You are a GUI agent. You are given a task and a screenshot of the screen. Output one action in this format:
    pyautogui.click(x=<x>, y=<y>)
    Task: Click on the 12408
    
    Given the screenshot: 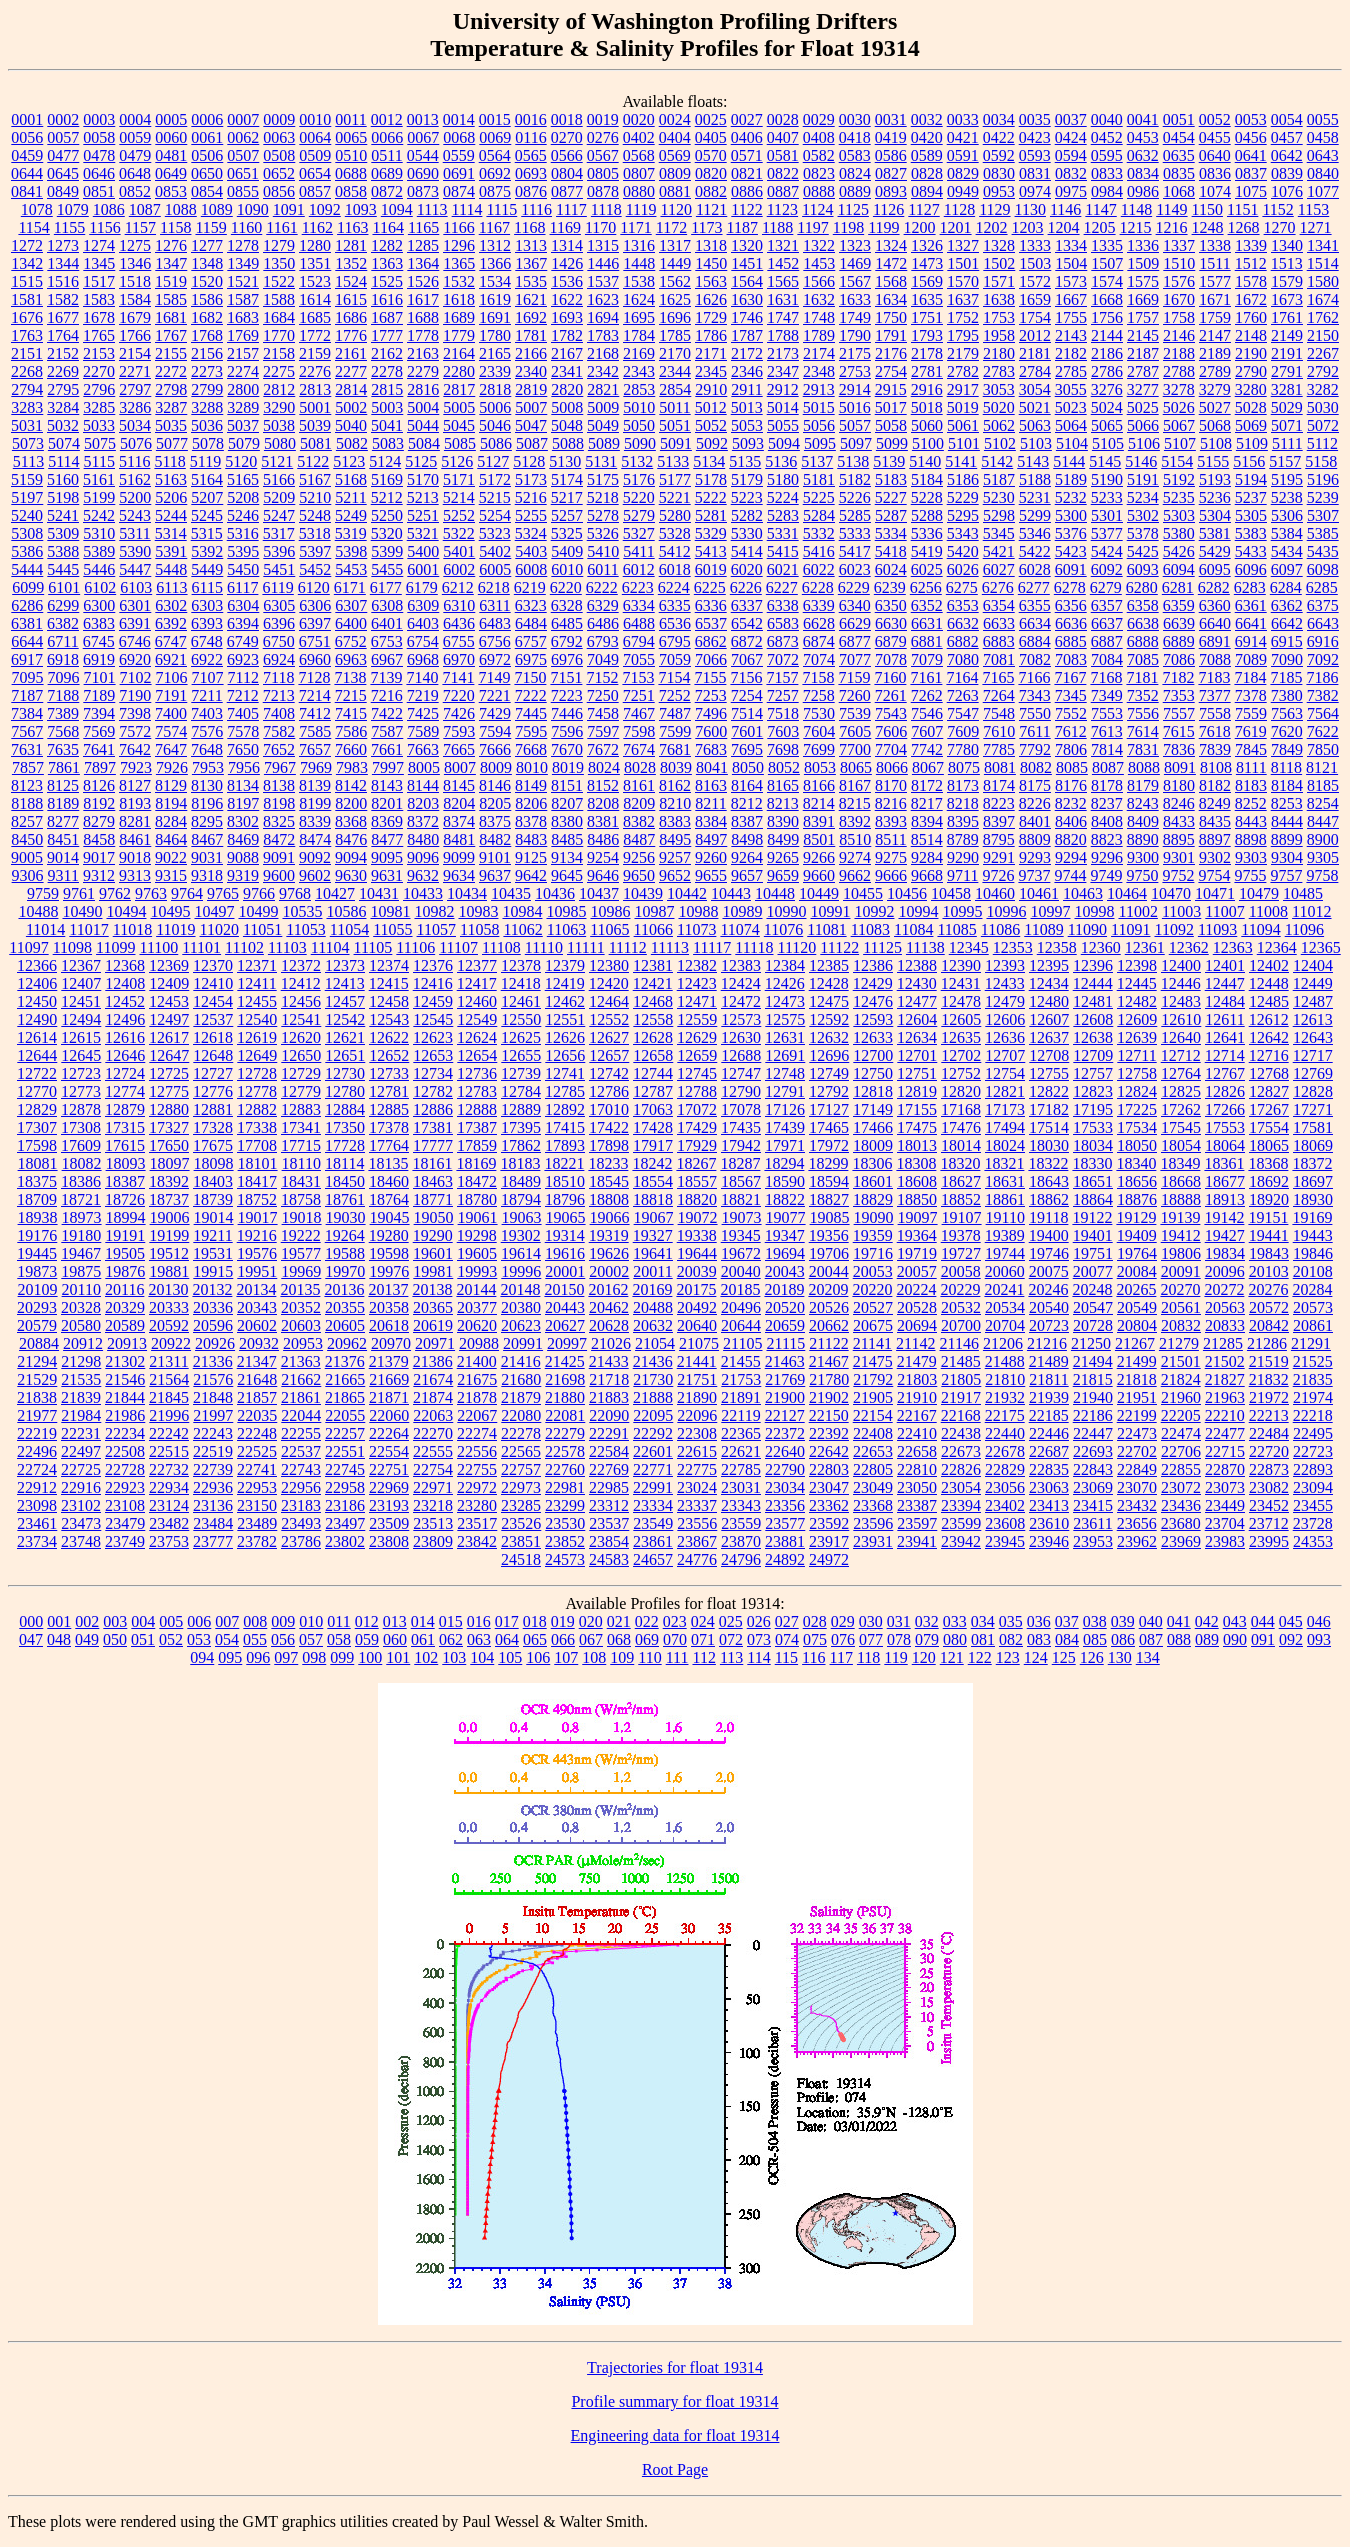 What is the action you would take?
    pyautogui.click(x=125, y=983)
    